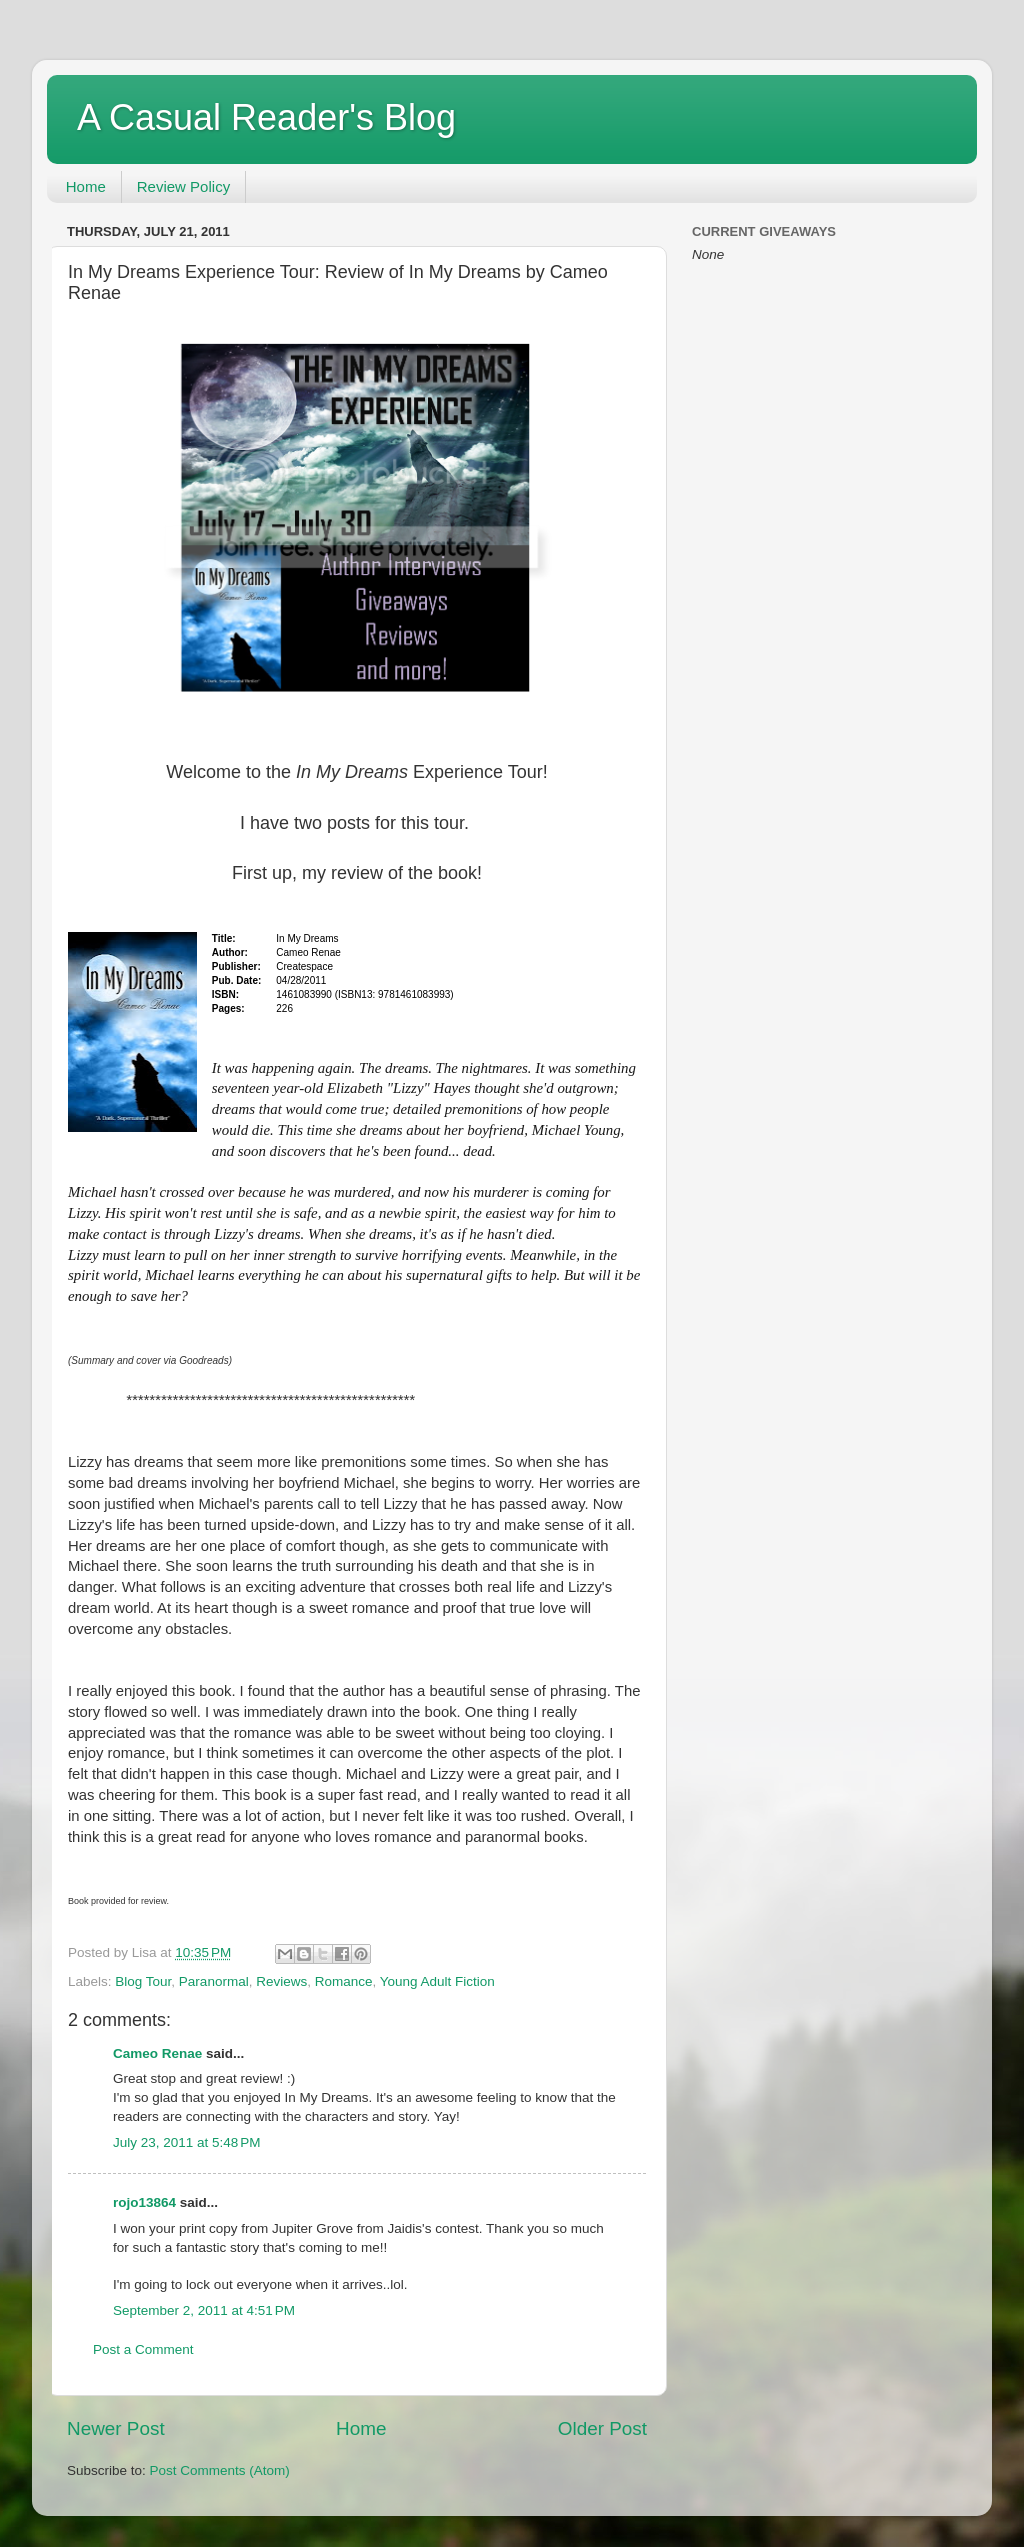 This screenshot has width=1024, height=2547. Describe the element at coordinates (143, 1981) in the screenshot. I see `Blog Tour` at that location.